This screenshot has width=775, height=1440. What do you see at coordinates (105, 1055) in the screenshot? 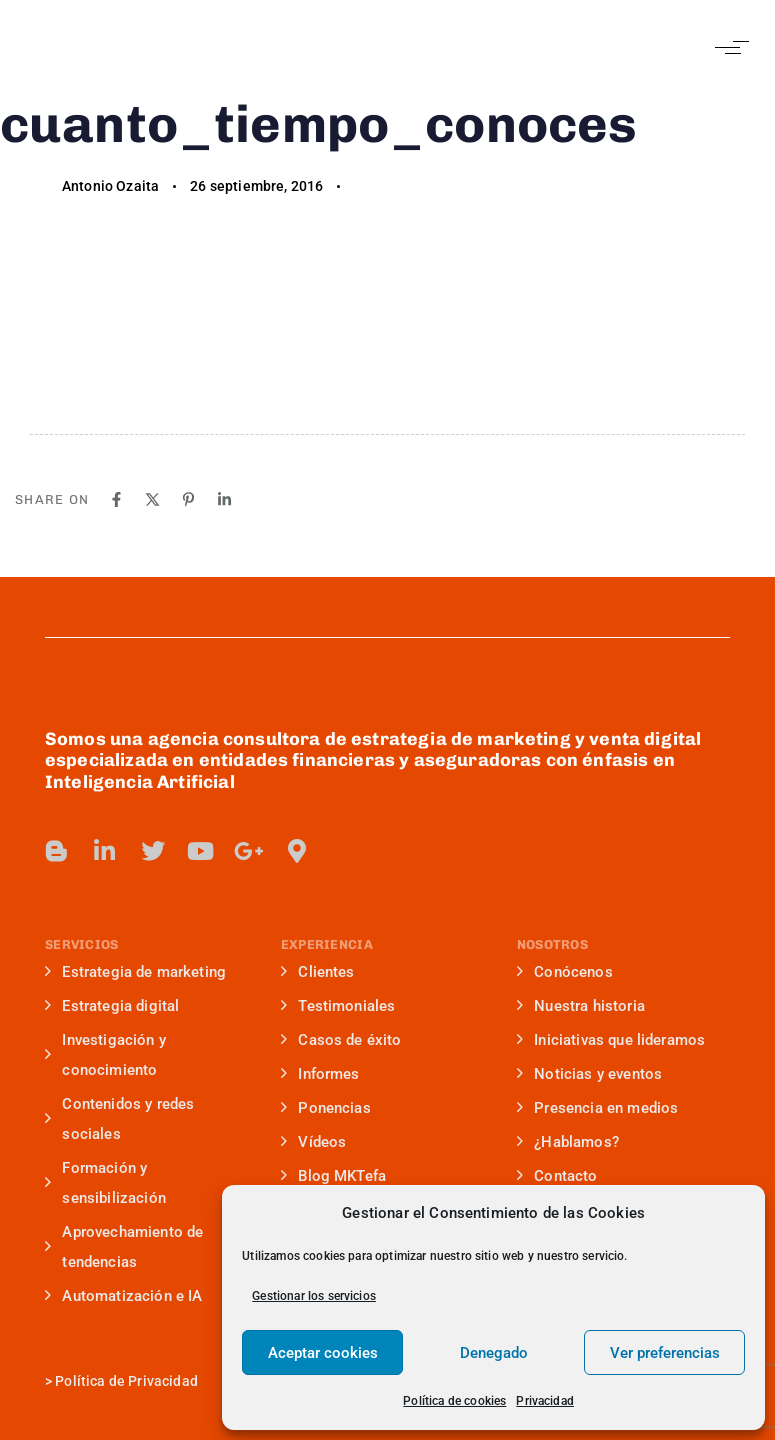
I see `Investigación y conocimiento` at bounding box center [105, 1055].